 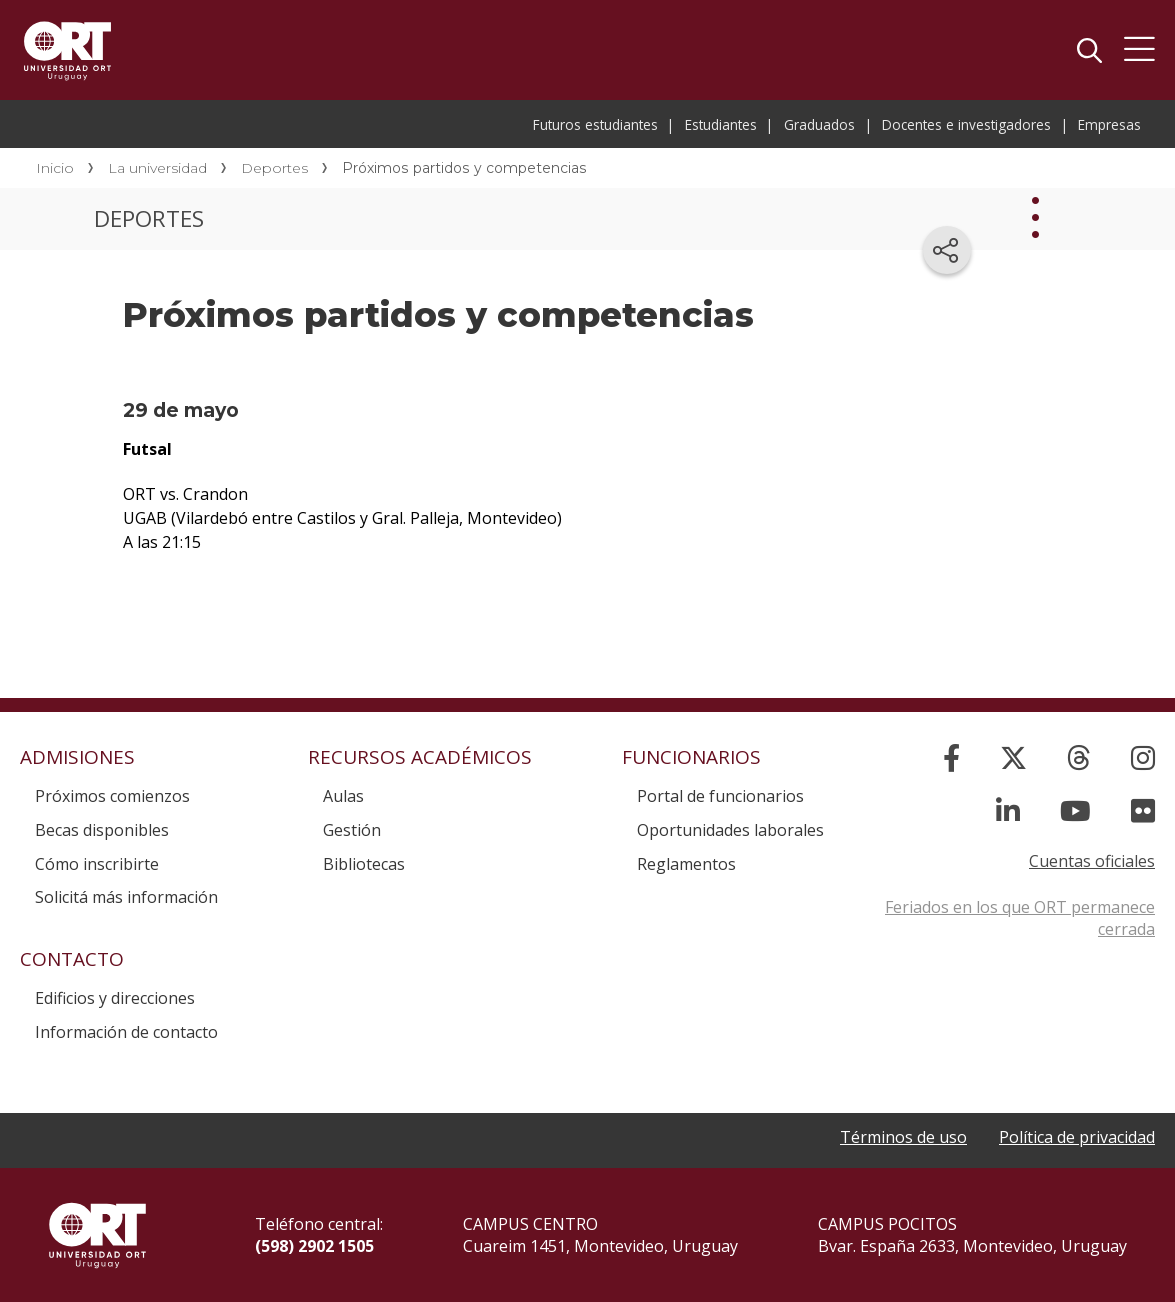 What do you see at coordinates (966, 124) in the screenshot?
I see `Docentes e investigadores` at bounding box center [966, 124].